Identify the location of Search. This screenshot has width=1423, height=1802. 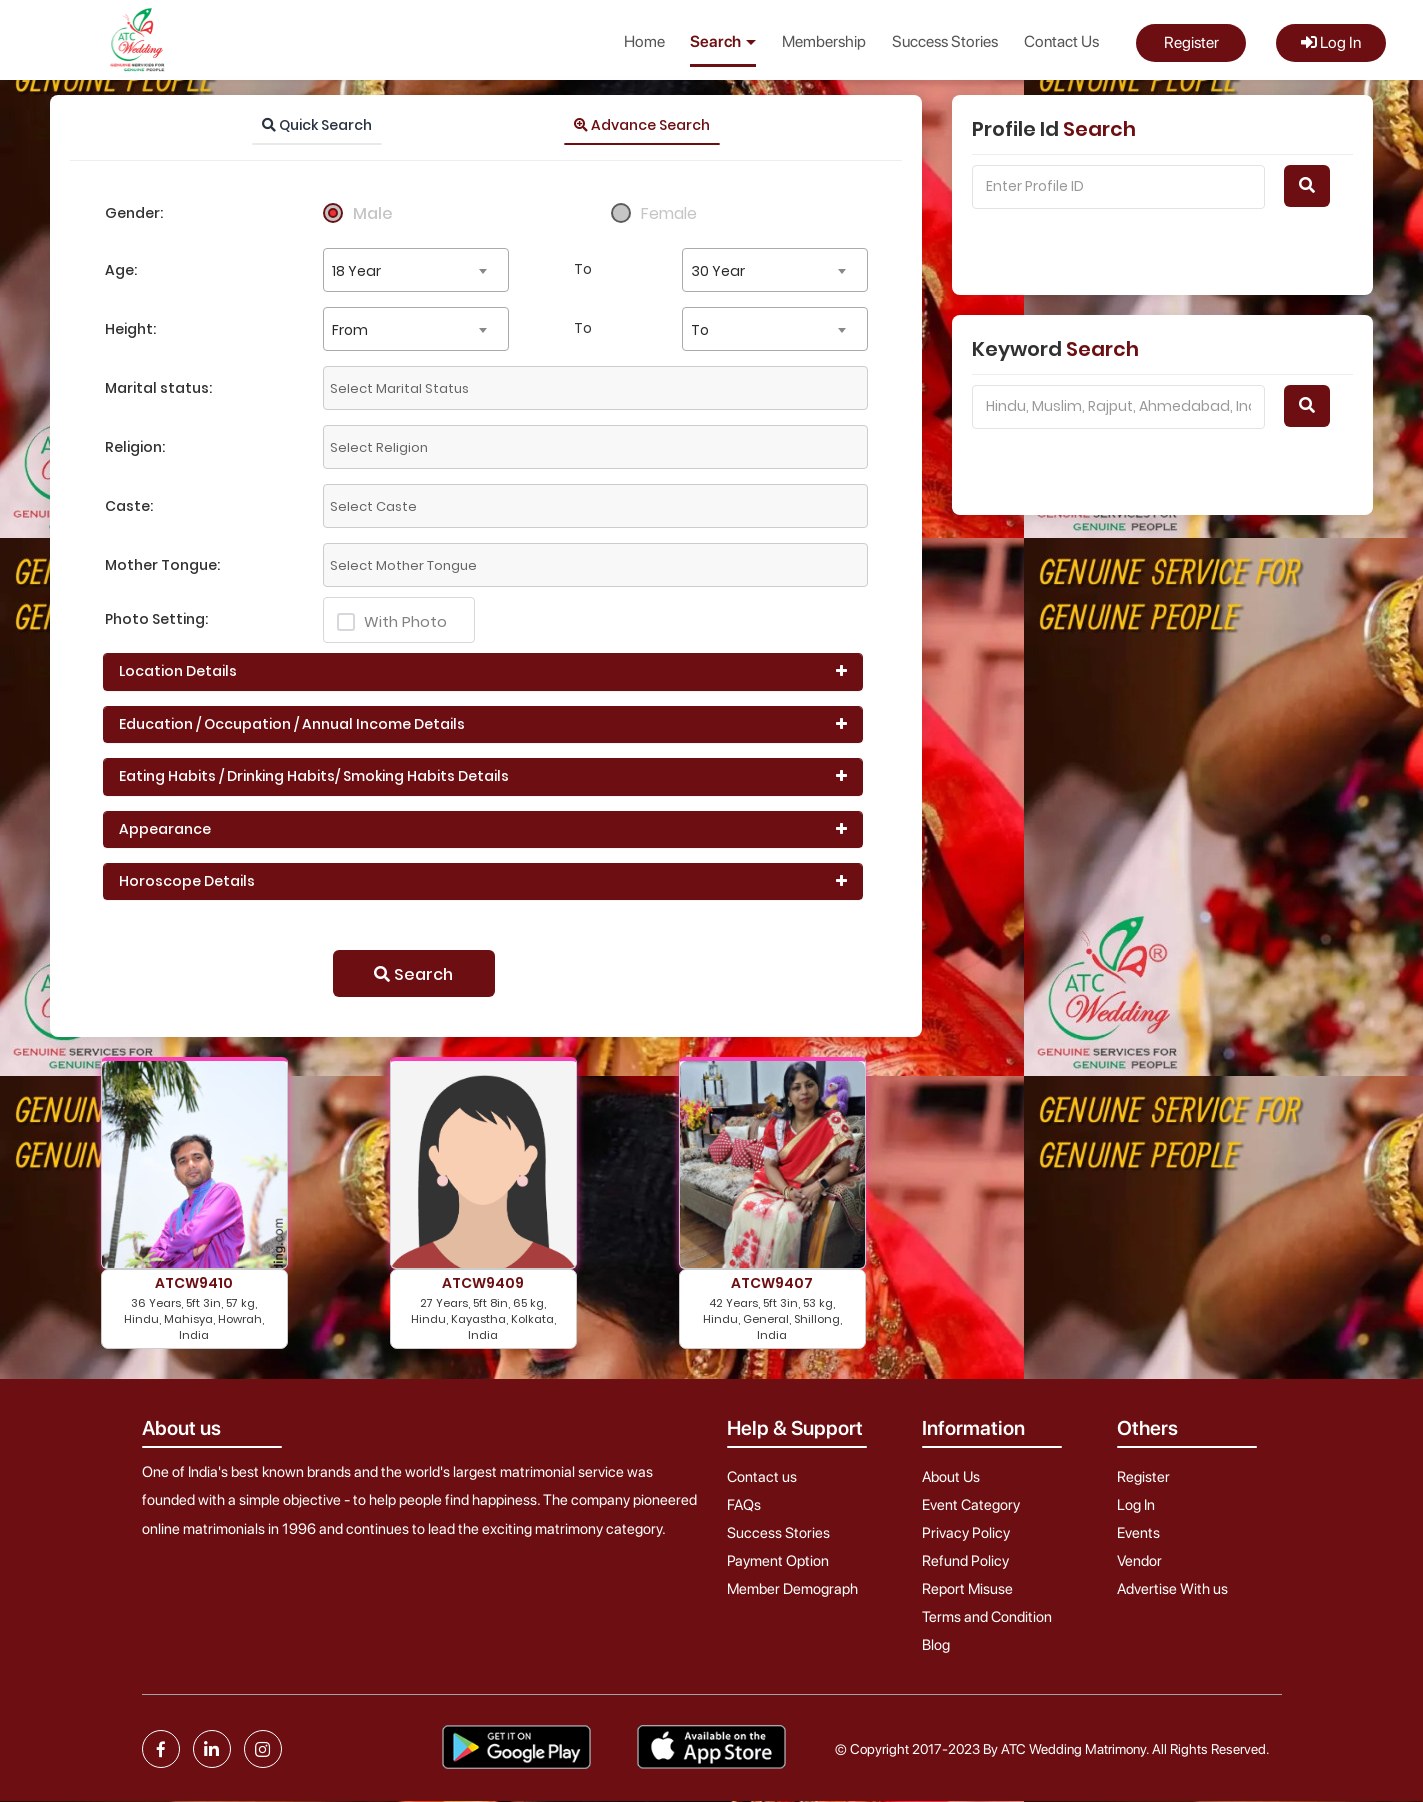
(413, 974).